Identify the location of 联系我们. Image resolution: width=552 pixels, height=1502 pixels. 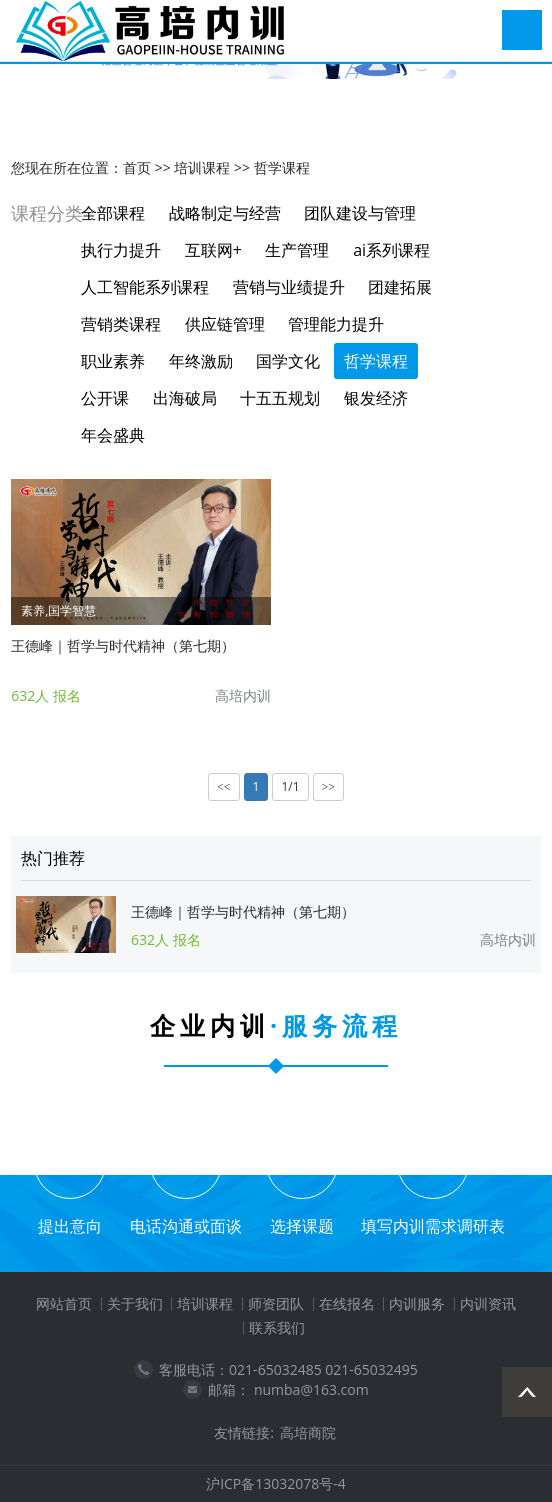
(277, 1327).